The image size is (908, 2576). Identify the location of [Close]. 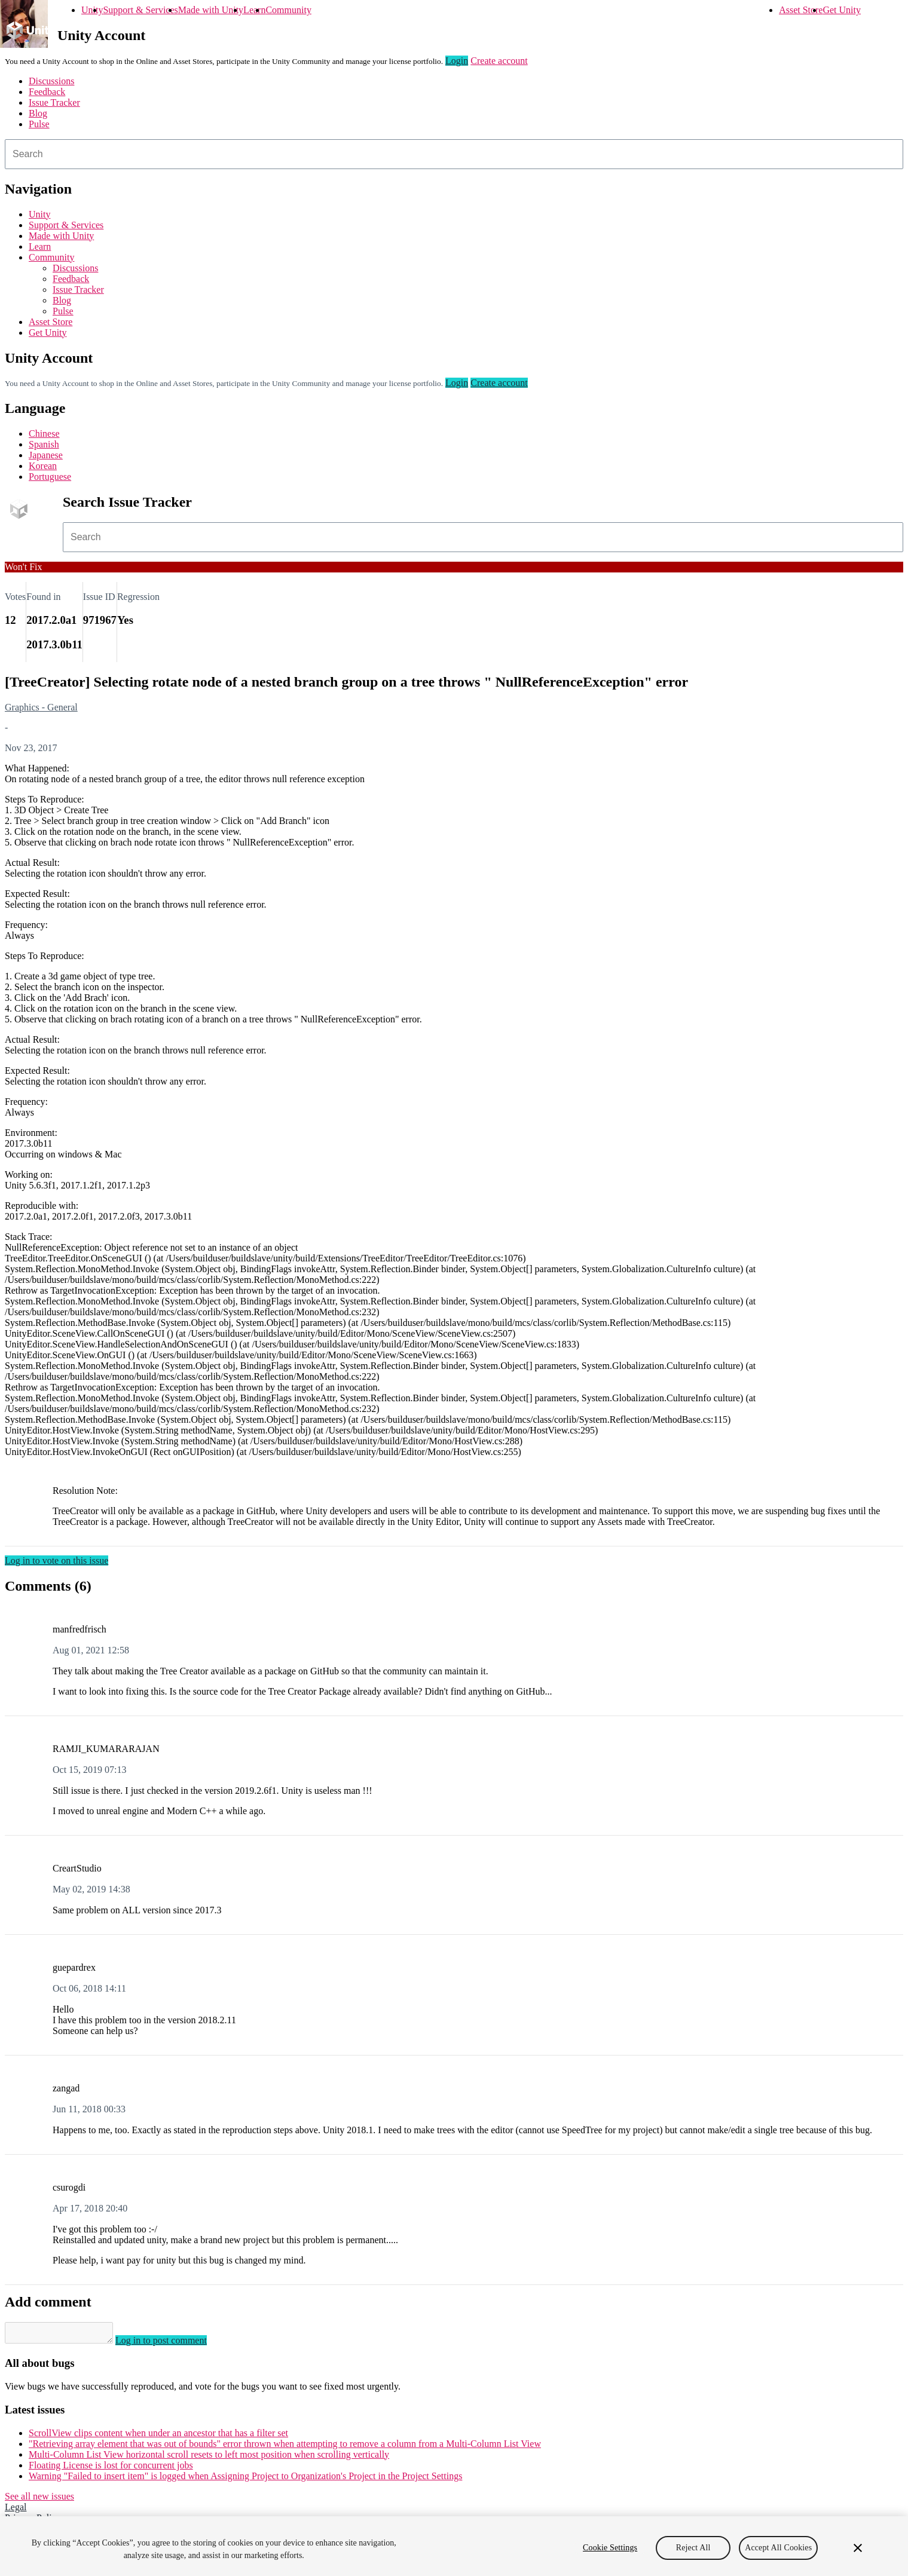
(858, 2548).